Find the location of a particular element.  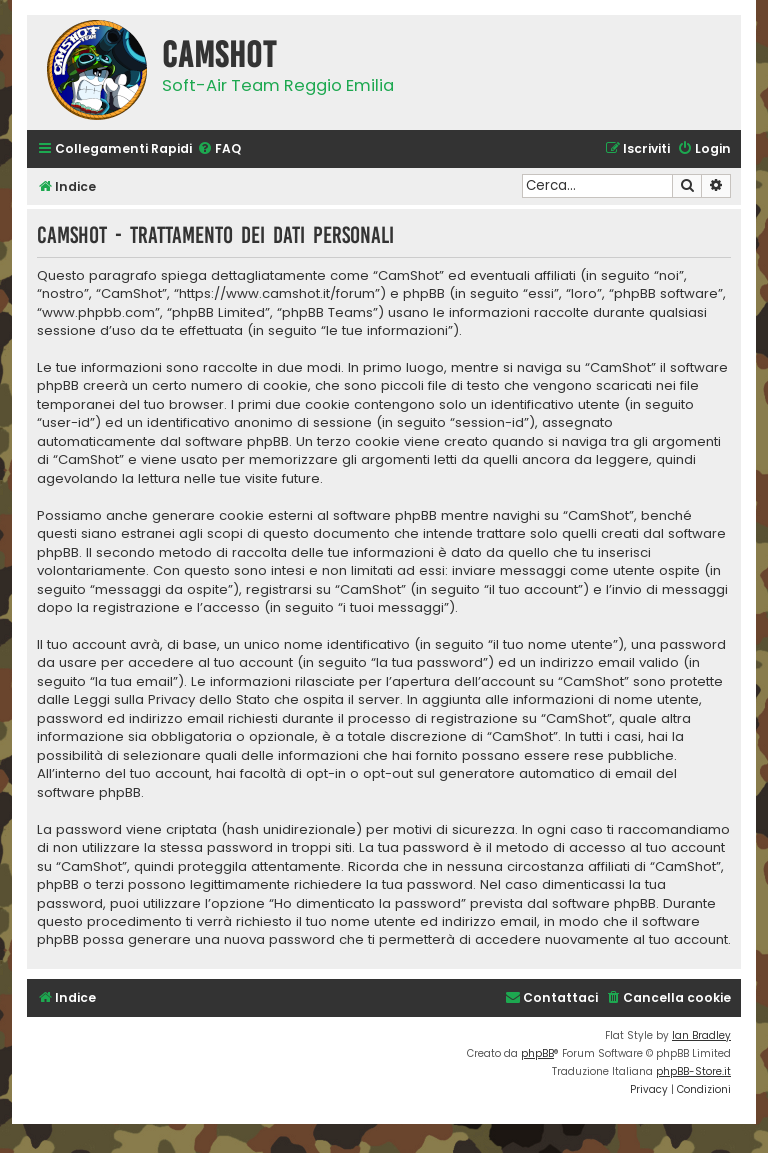

Ian Bradley is located at coordinates (701, 1035).